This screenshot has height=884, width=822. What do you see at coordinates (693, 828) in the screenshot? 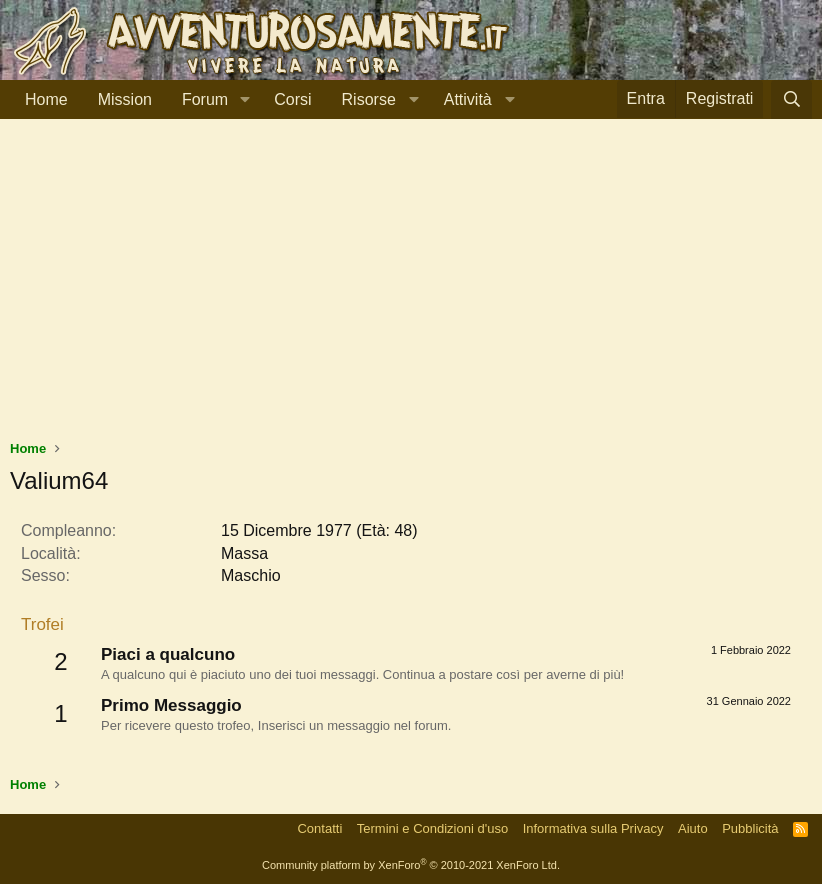
I see `Aiuto` at bounding box center [693, 828].